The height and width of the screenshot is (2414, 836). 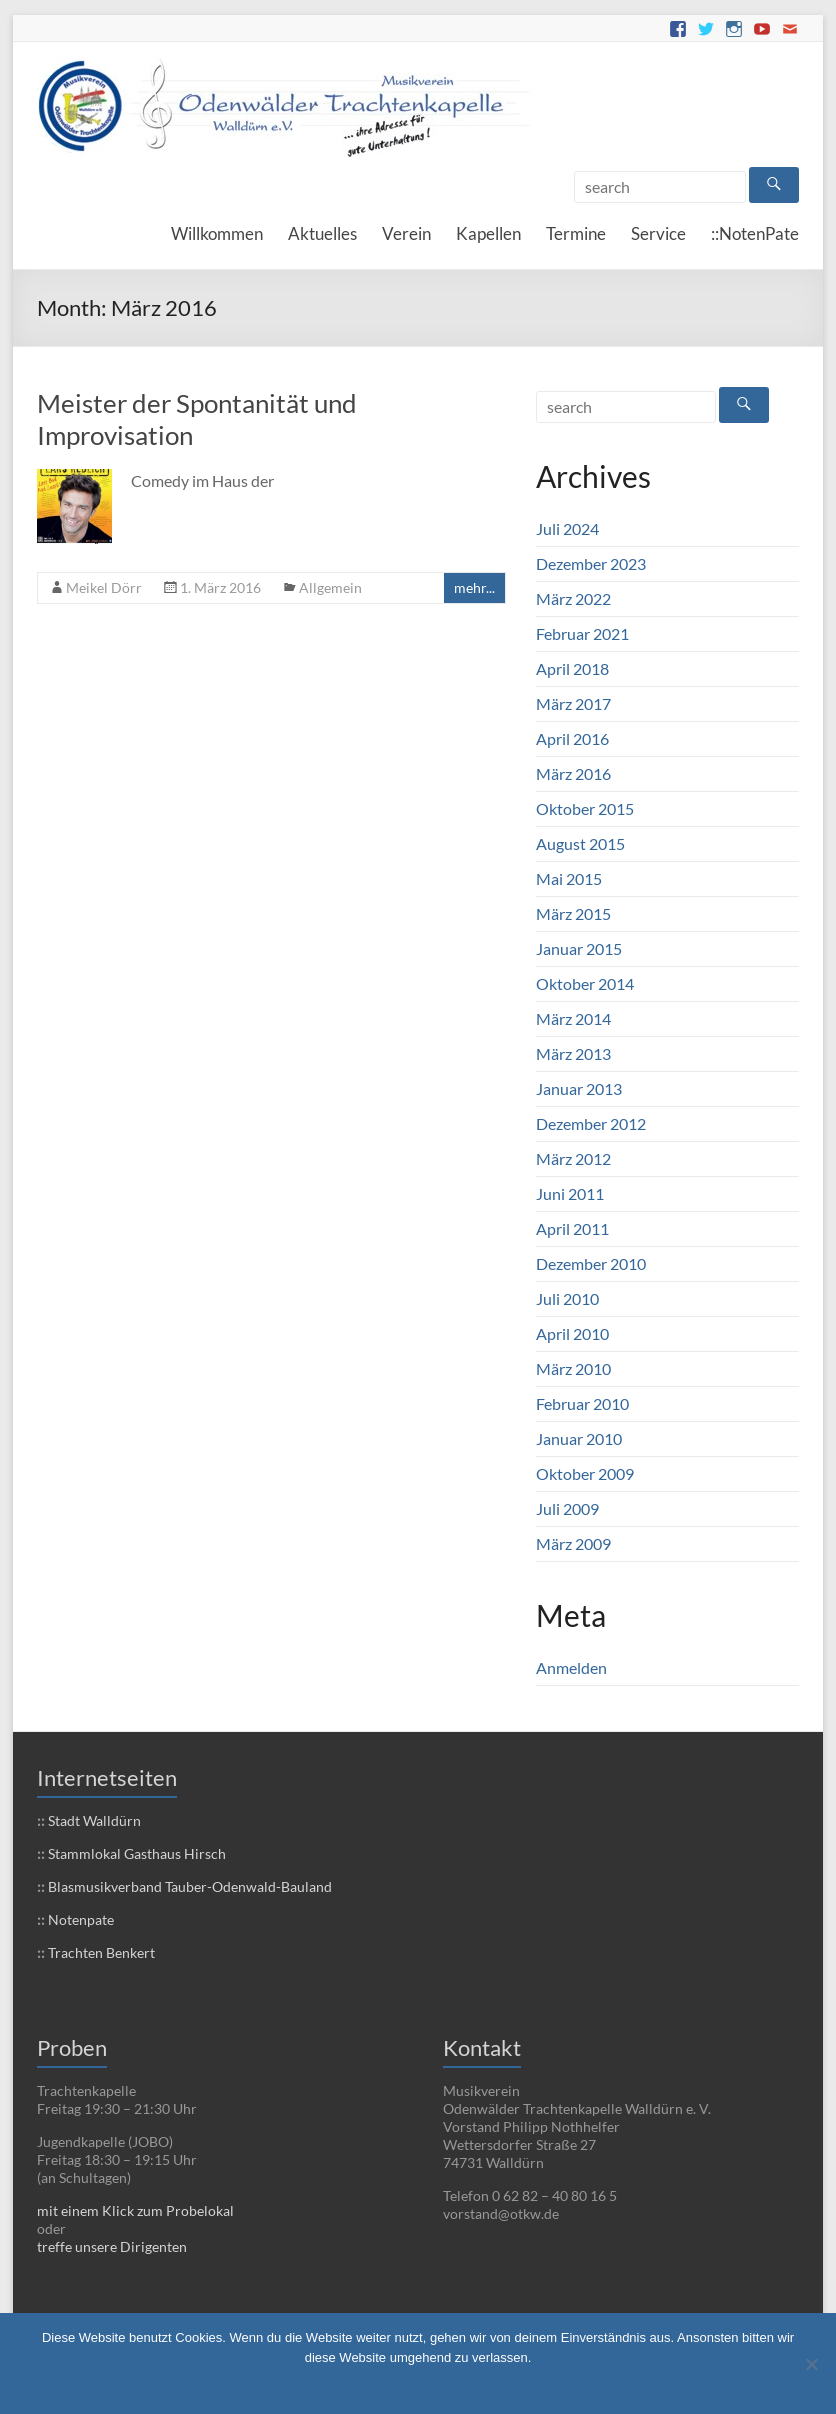 I want to click on Willkommen, so click(x=217, y=233).